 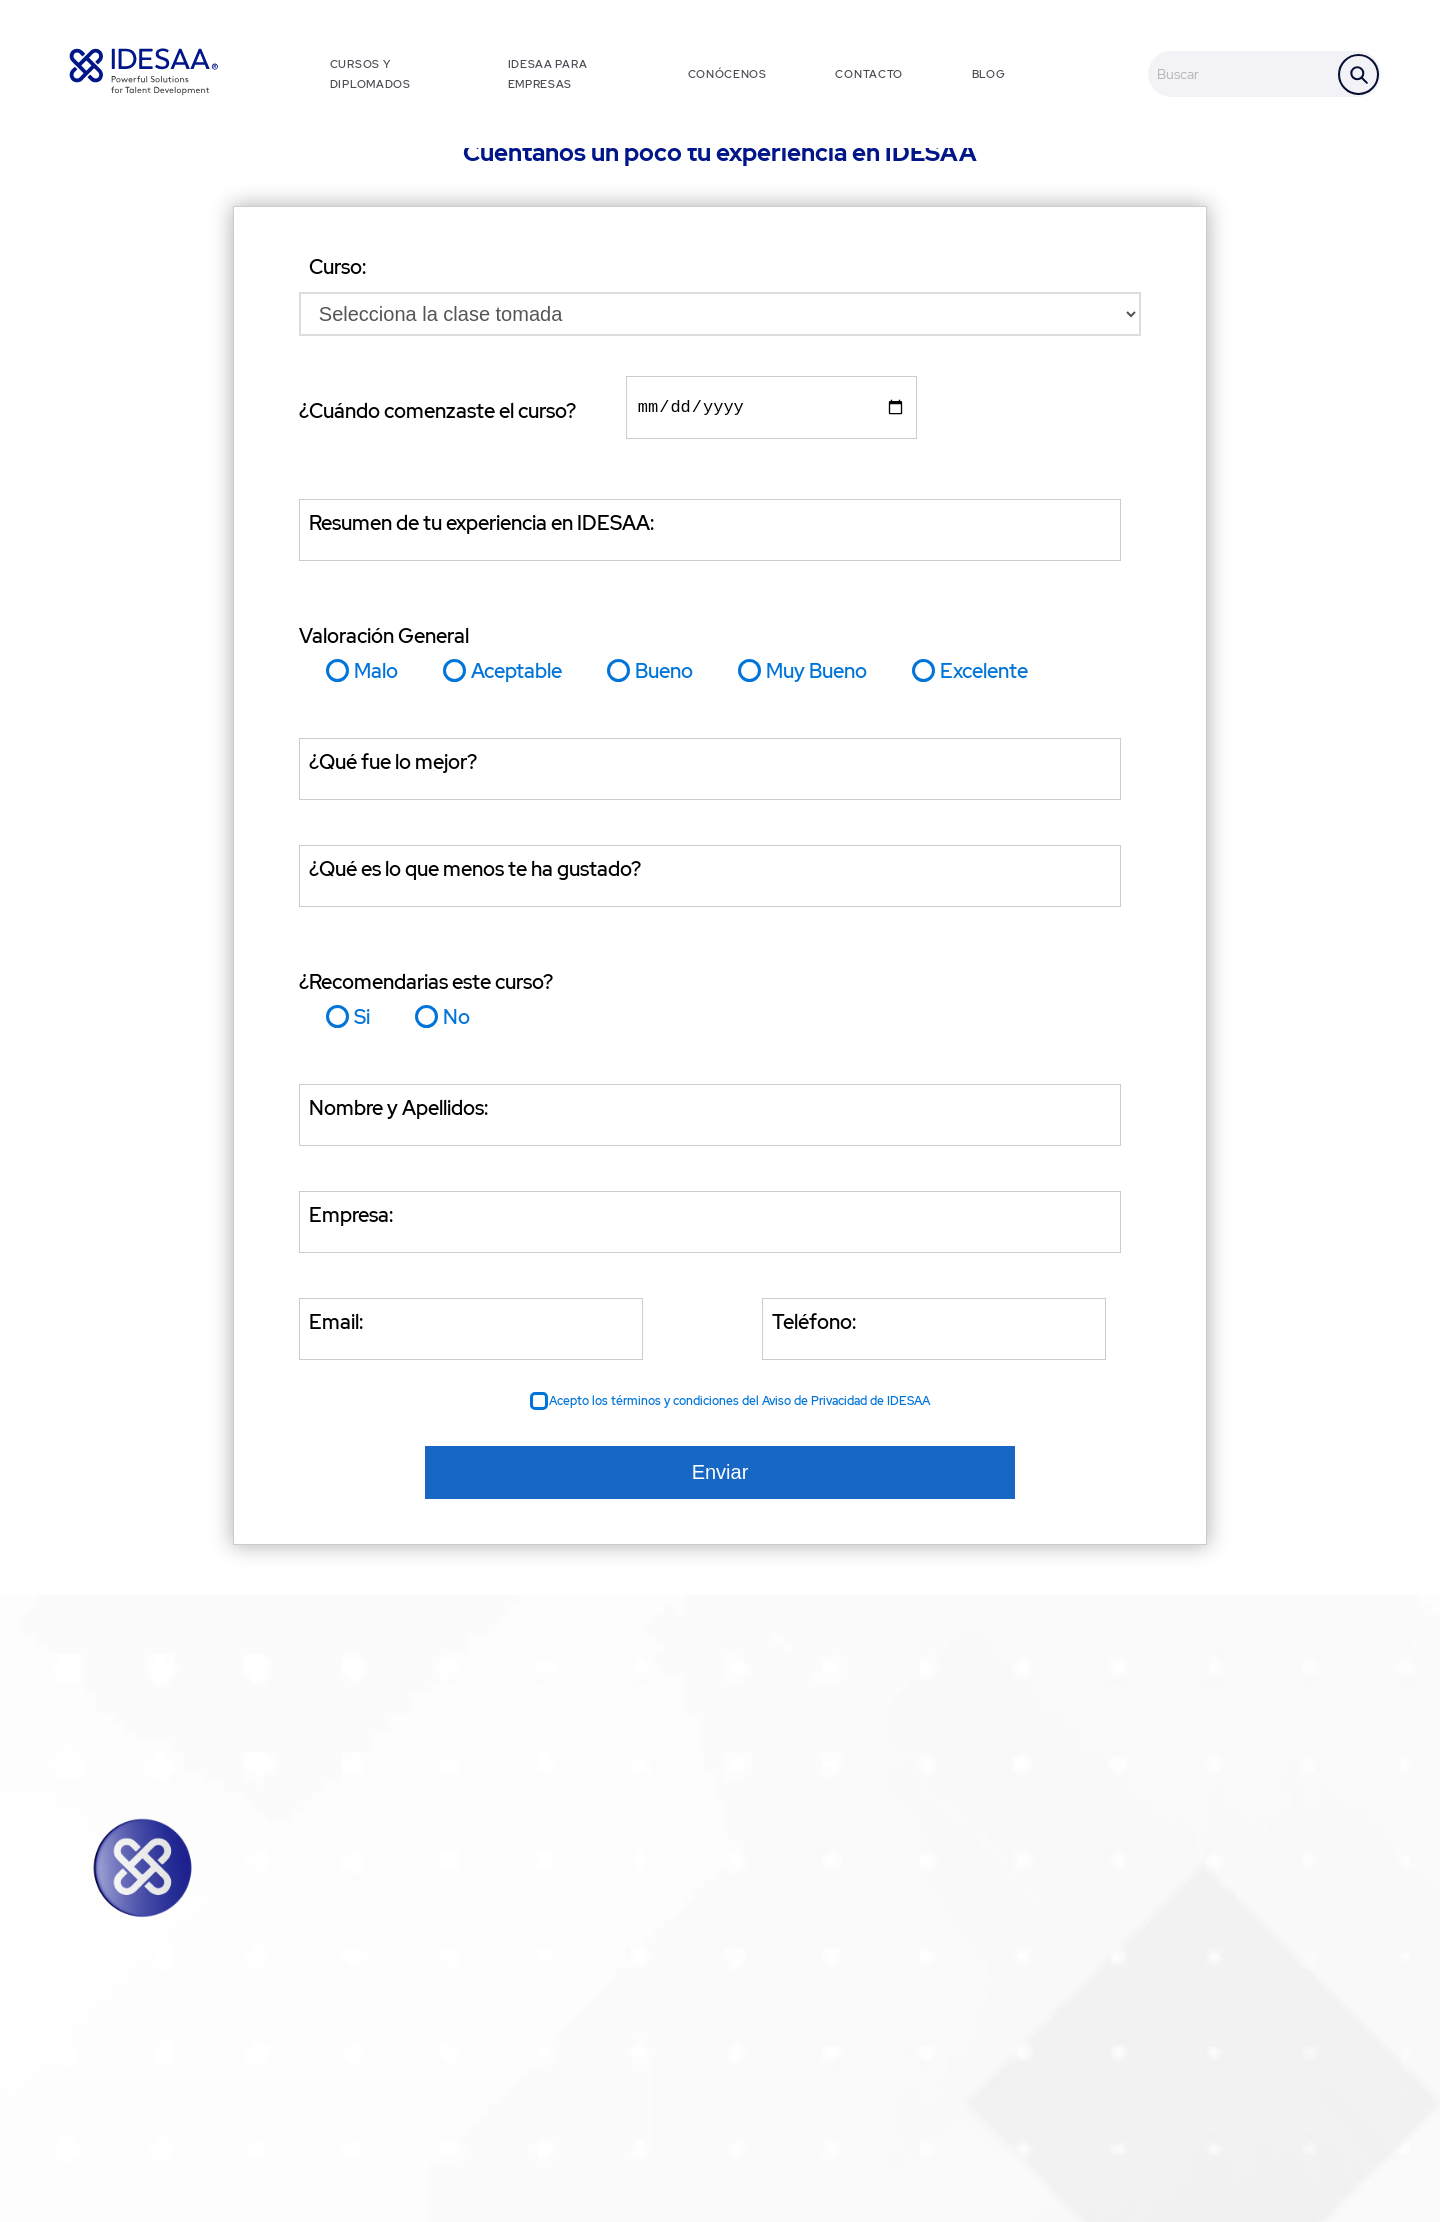 What do you see at coordinates (989, 74) in the screenshot?
I see `BLOG` at bounding box center [989, 74].